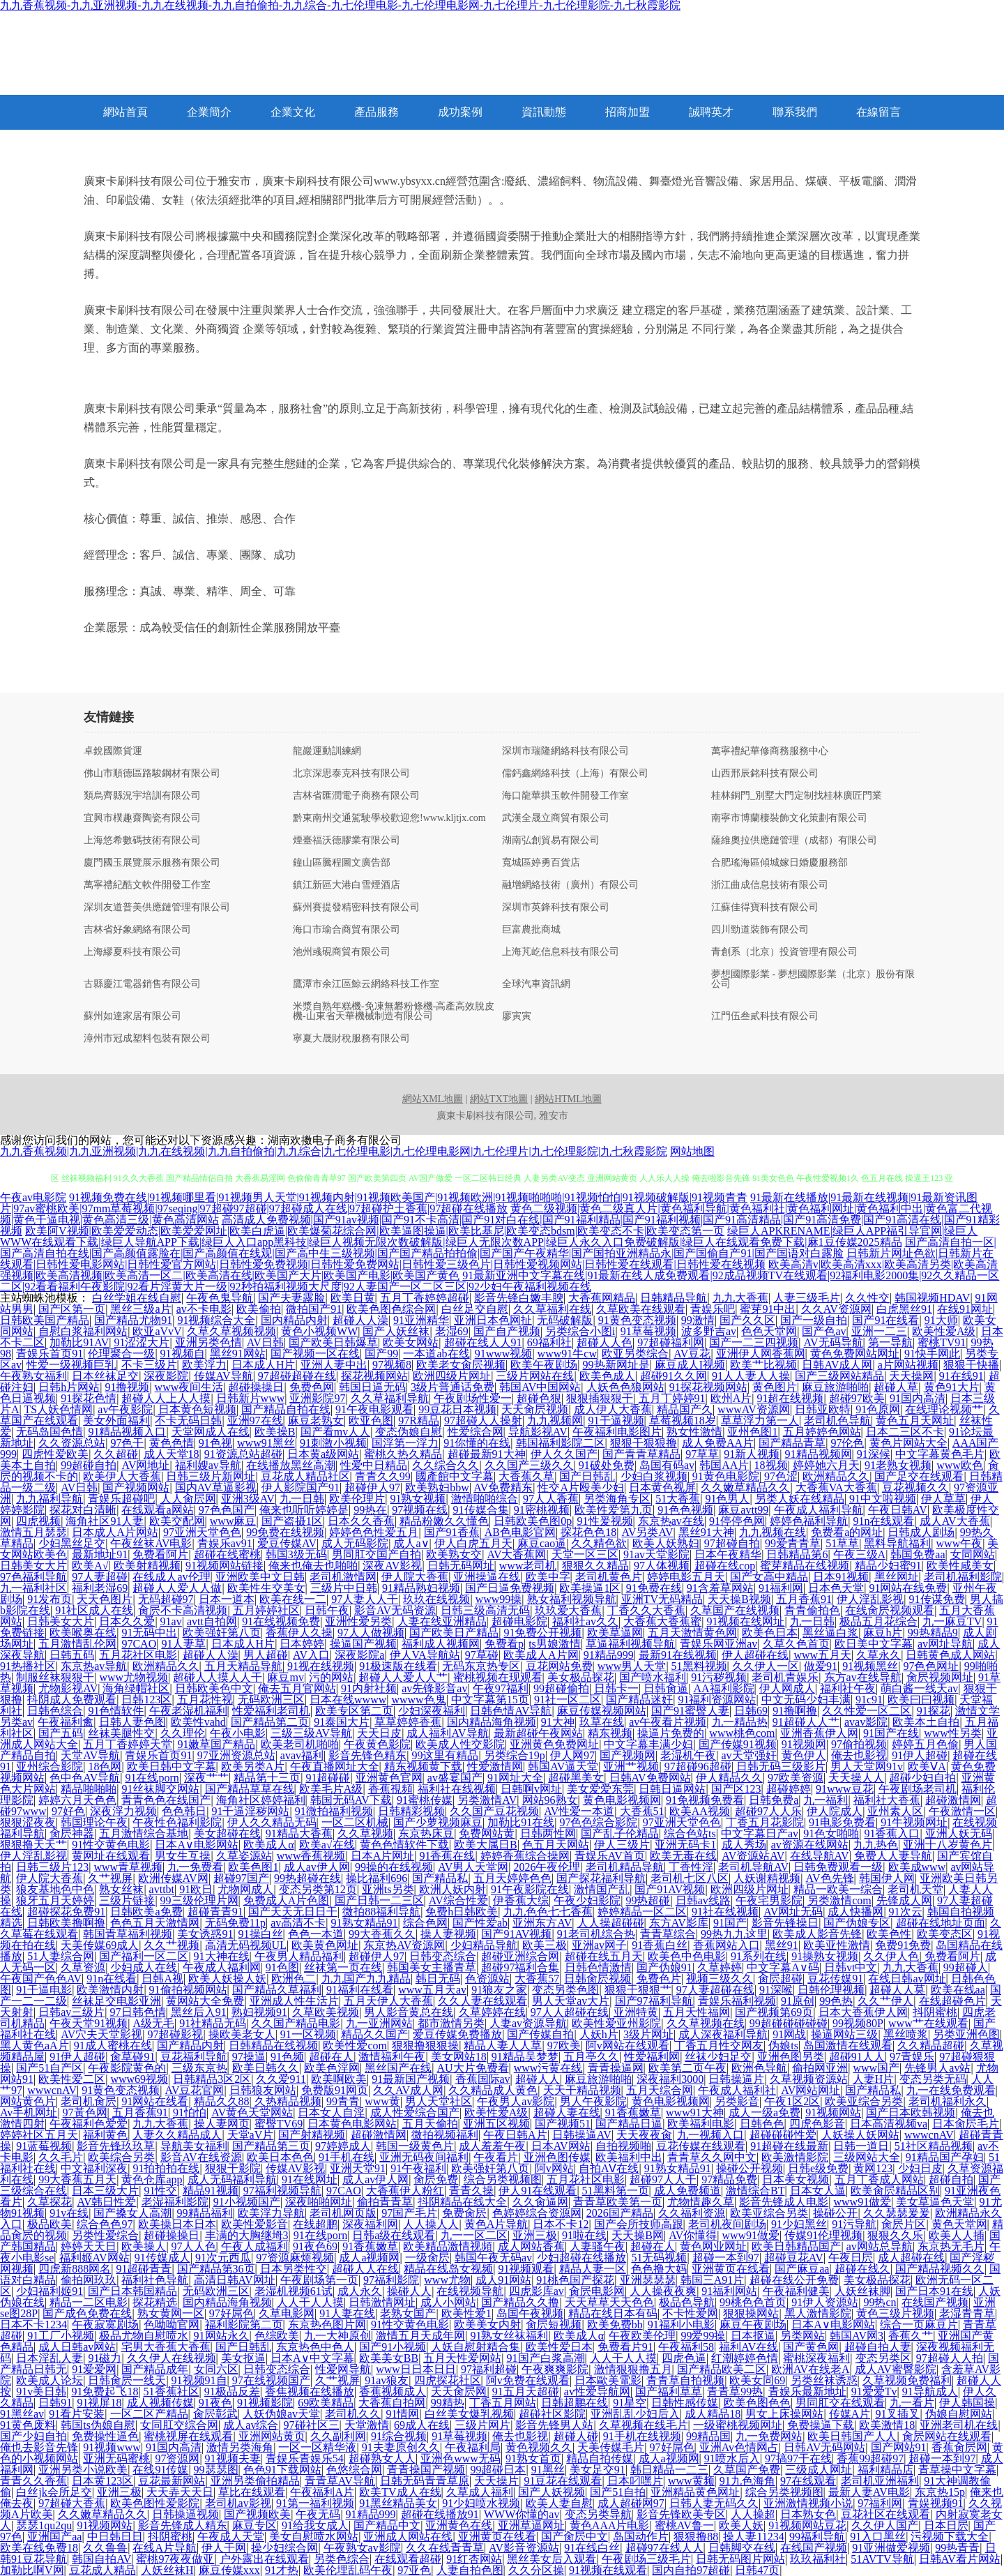 This screenshot has width=1004, height=2576. I want to click on 日本黄色电影网站, so click(352, 2124).